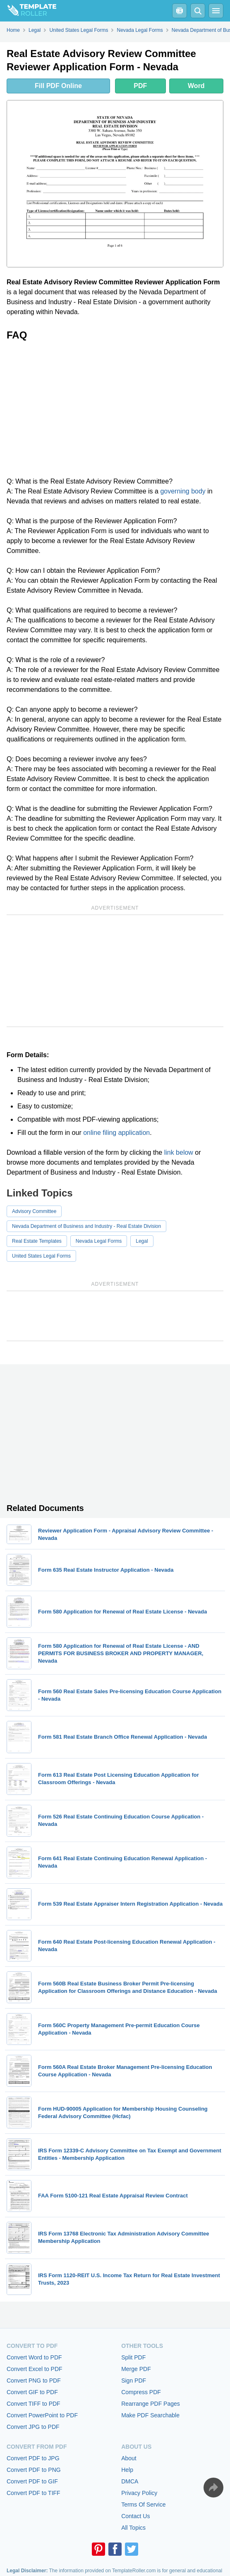  What do you see at coordinates (32, 2392) in the screenshot?
I see `Convert GIF to PDF` at bounding box center [32, 2392].